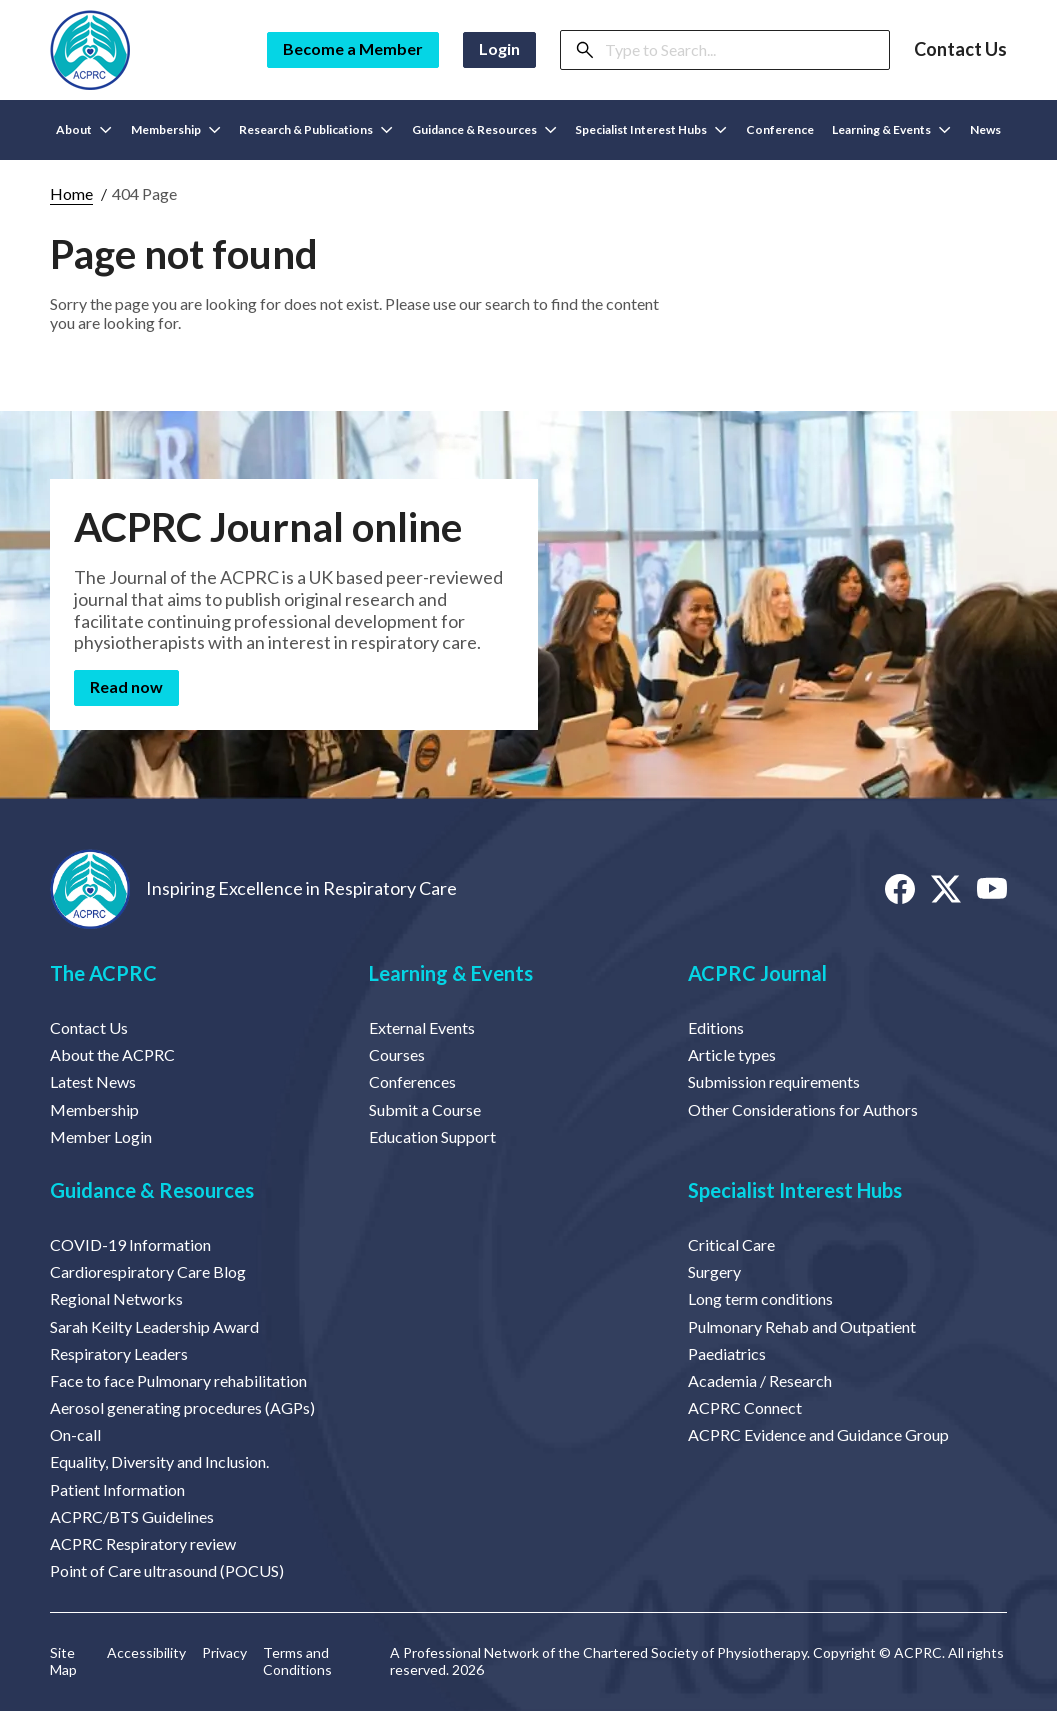 The width and height of the screenshot is (1057, 1711). I want to click on ACPRC/BTS Guidelines, so click(132, 1516).